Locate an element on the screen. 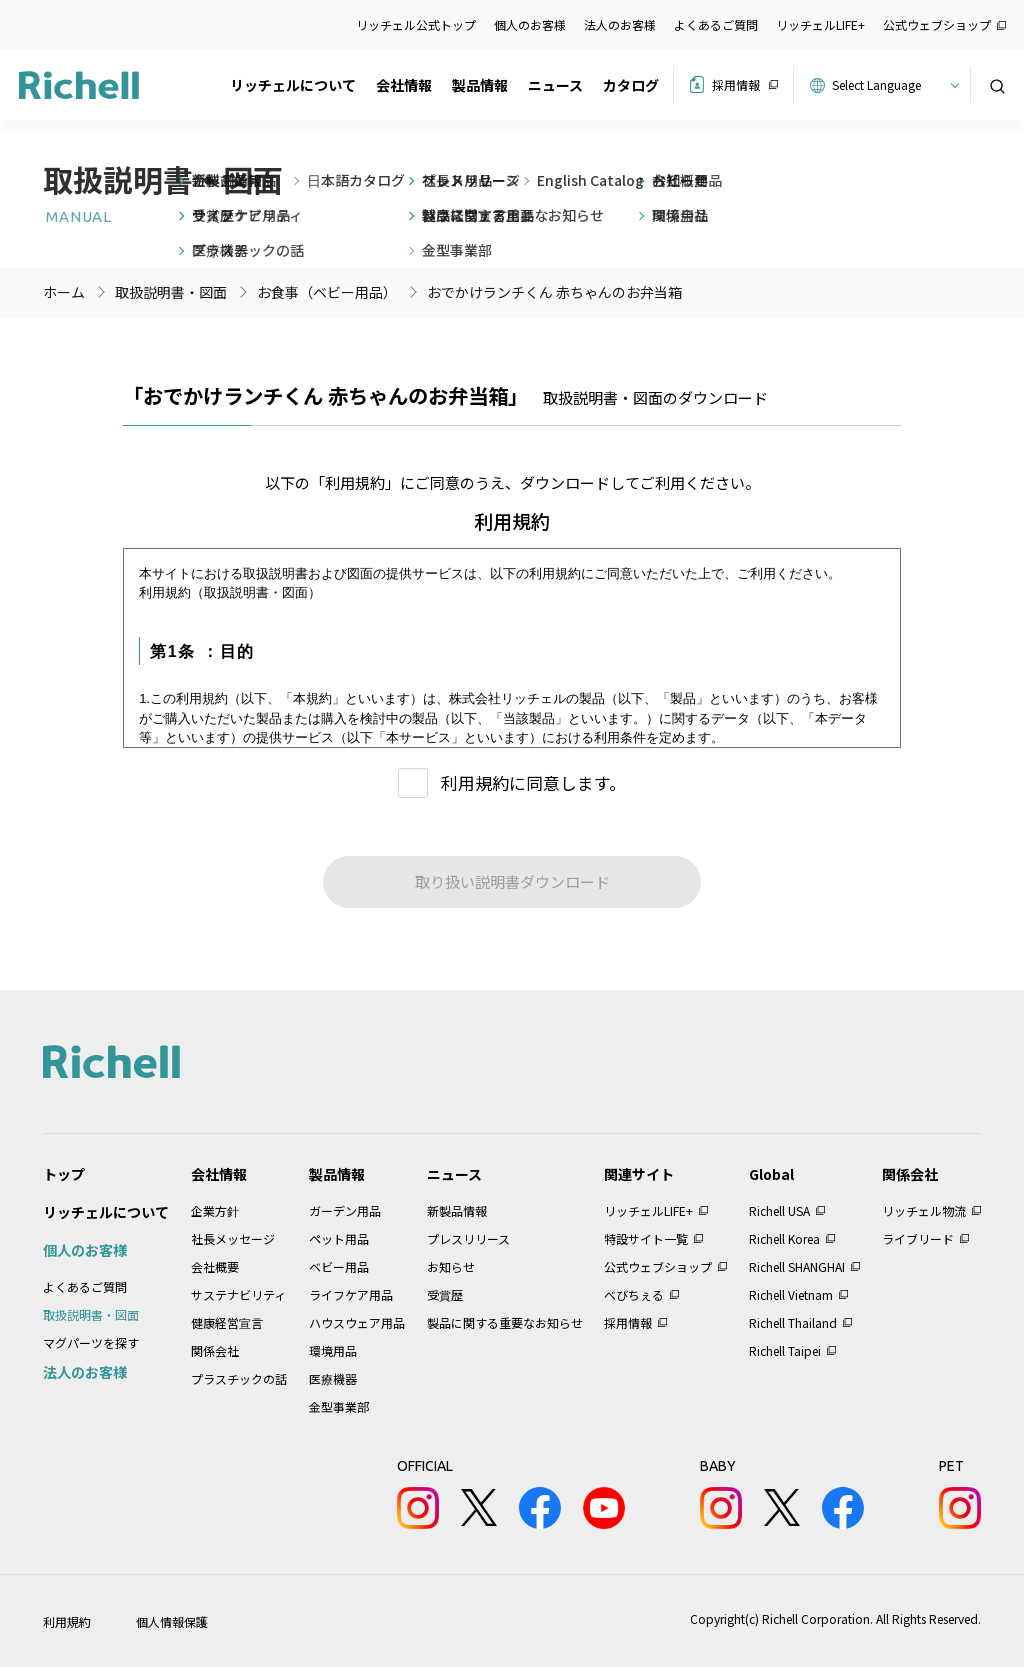 The height and width of the screenshot is (1667, 1024). 採用情報 is located at coordinates (736, 84).